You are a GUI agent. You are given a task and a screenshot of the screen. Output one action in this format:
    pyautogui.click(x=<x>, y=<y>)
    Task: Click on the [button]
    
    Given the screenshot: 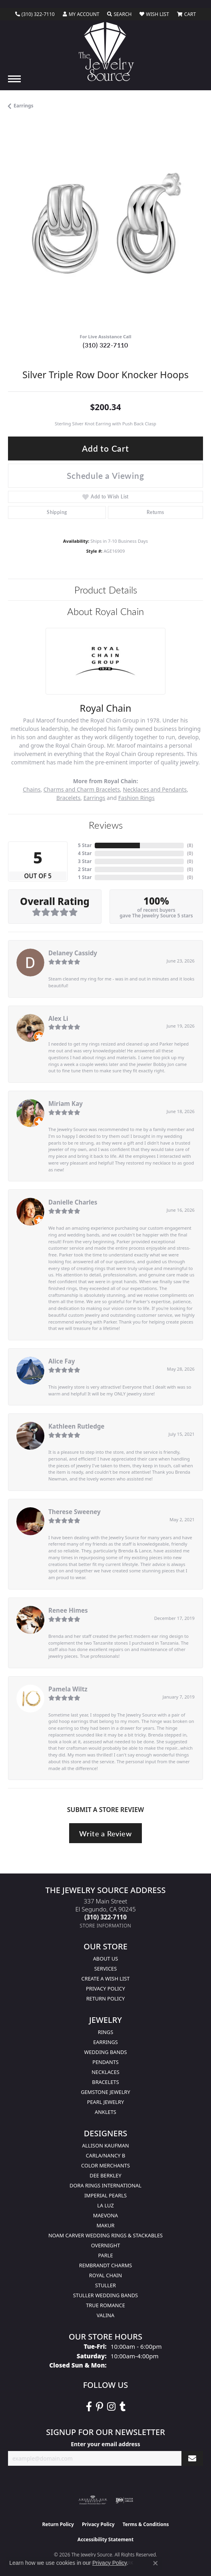 What is the action you would take?
    pyautogui.click(x=81, y=14)
    